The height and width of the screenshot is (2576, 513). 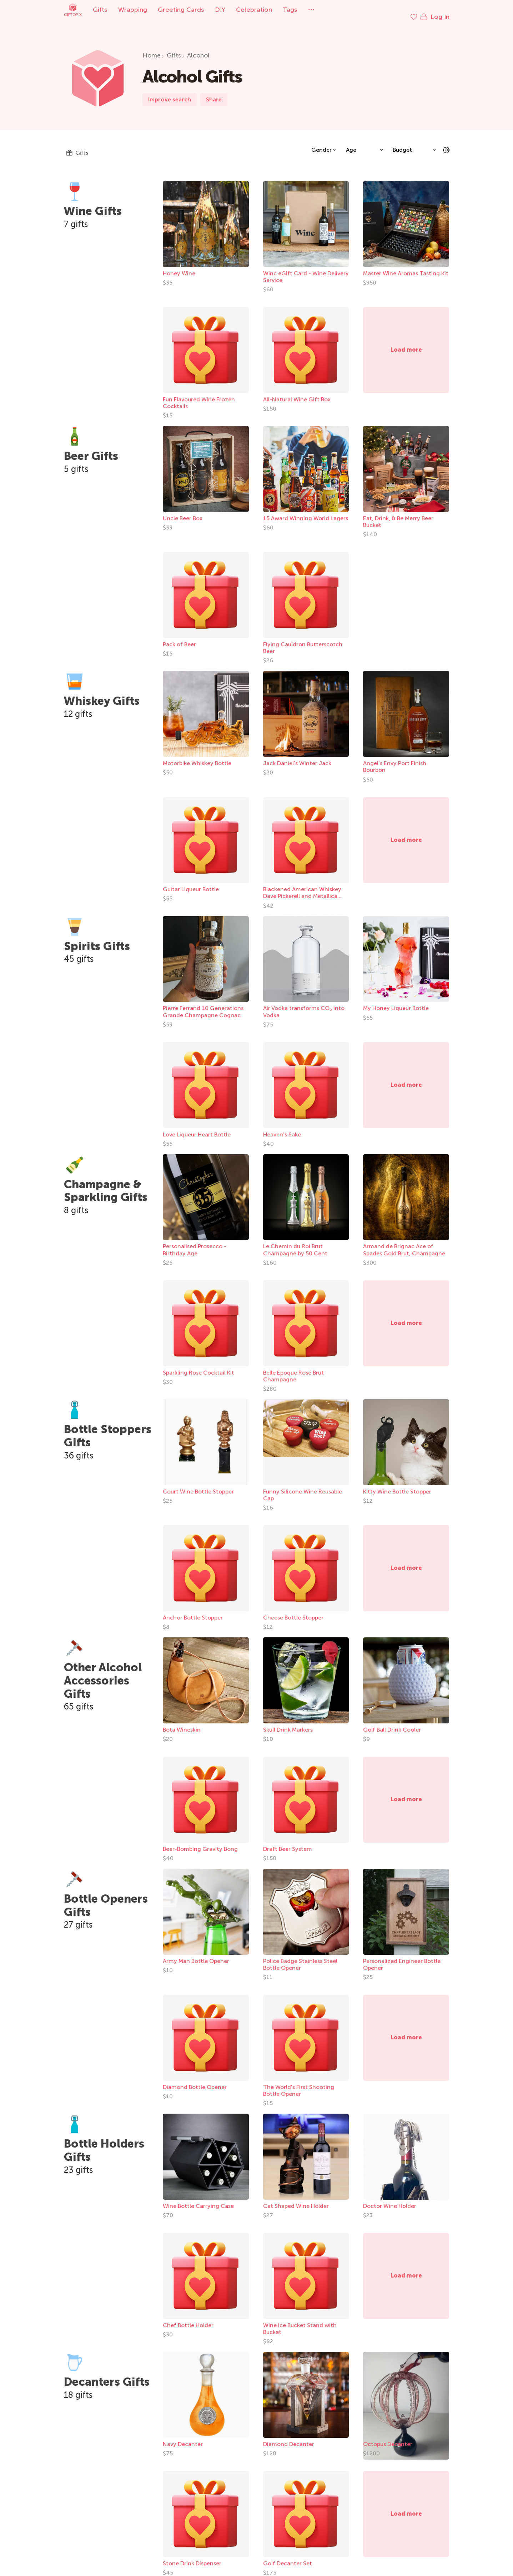 I want to click on Decanters Gifts, so click(x=107, y=2374).